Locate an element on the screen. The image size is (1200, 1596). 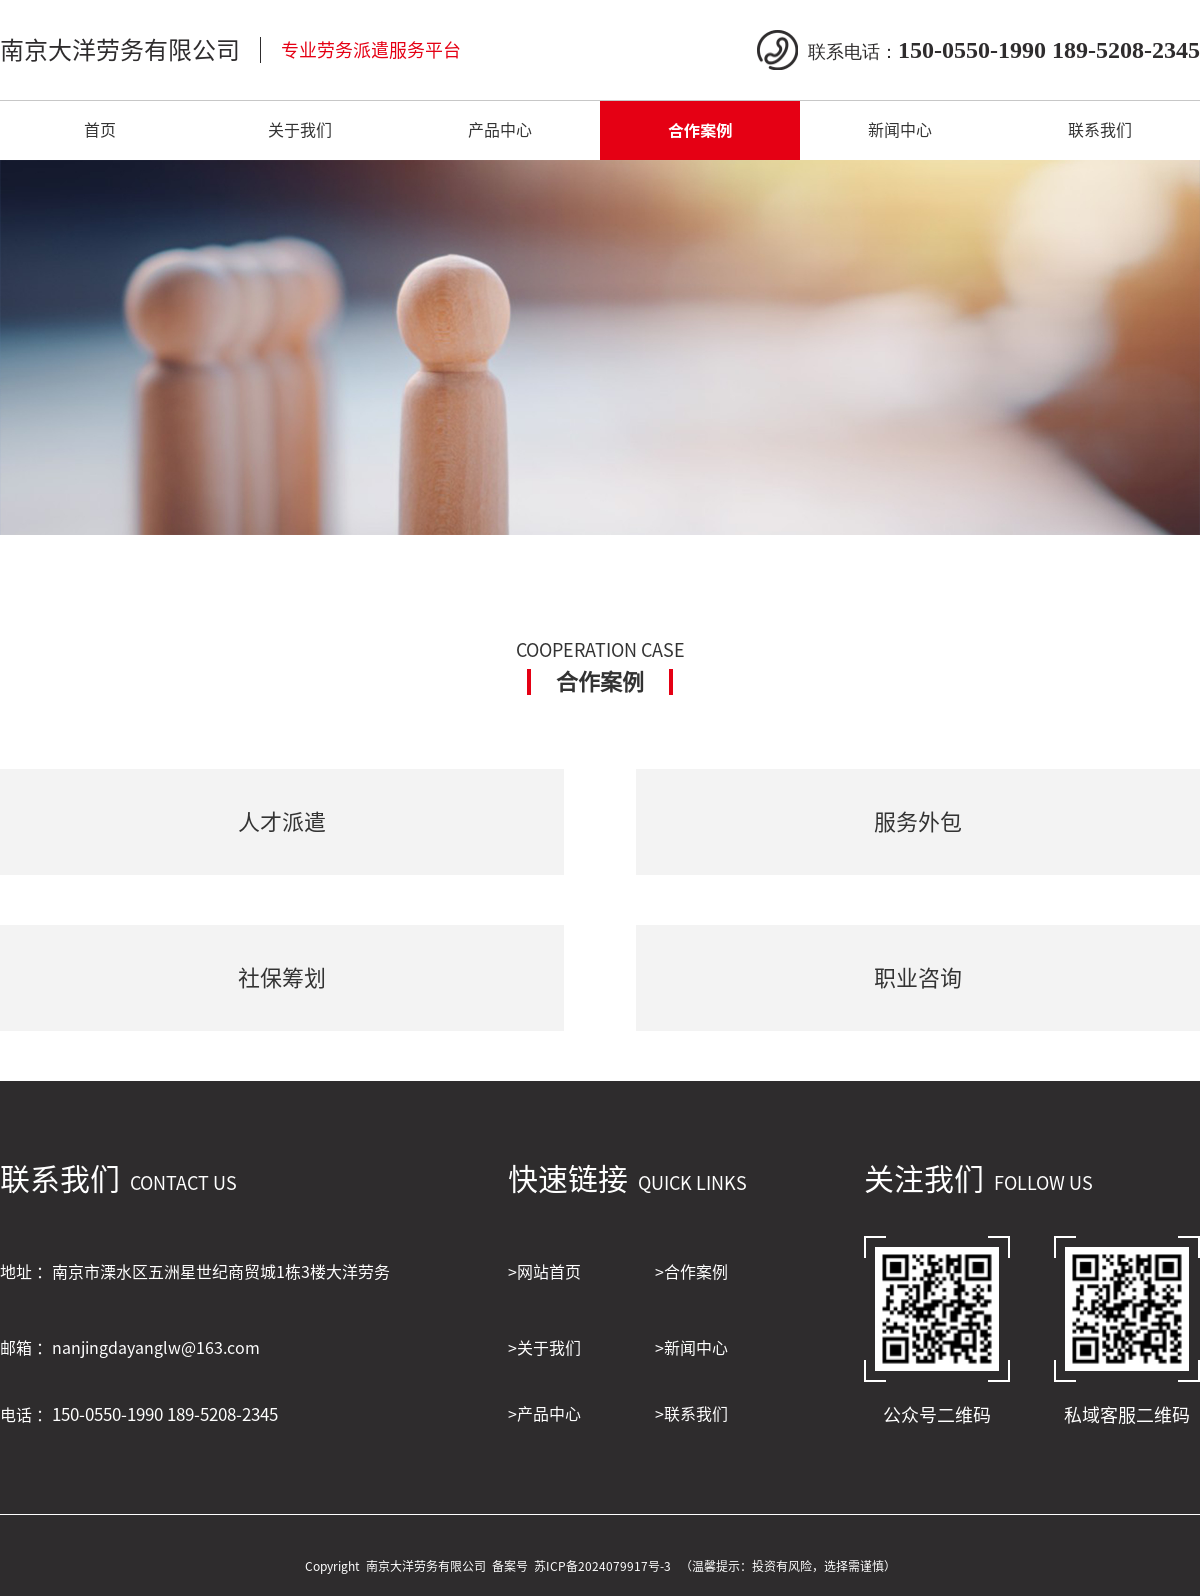
苏ICP备2024079917号-3 （温馨提示：投资有风险，选择需谨慎） is located at coordinates (715, 1566).